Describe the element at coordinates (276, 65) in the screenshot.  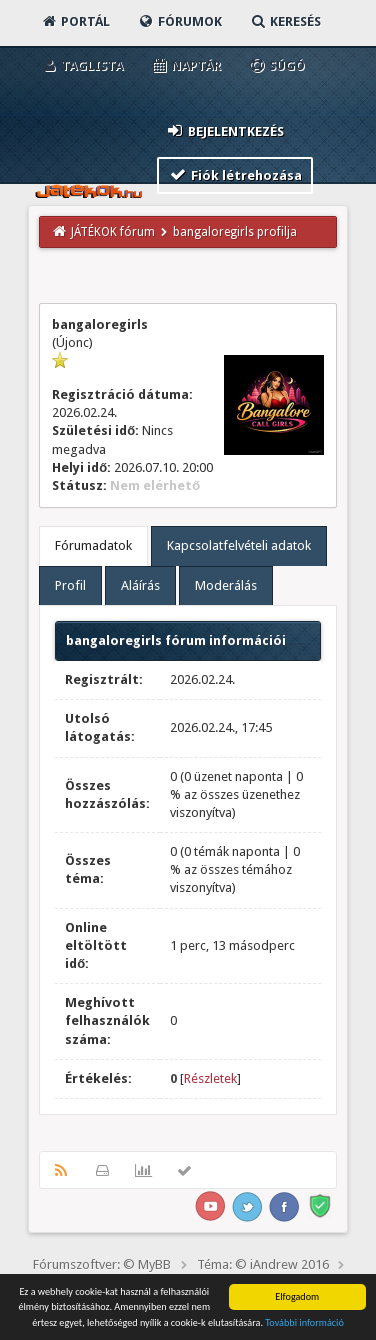
I see `Súgó` at that location.